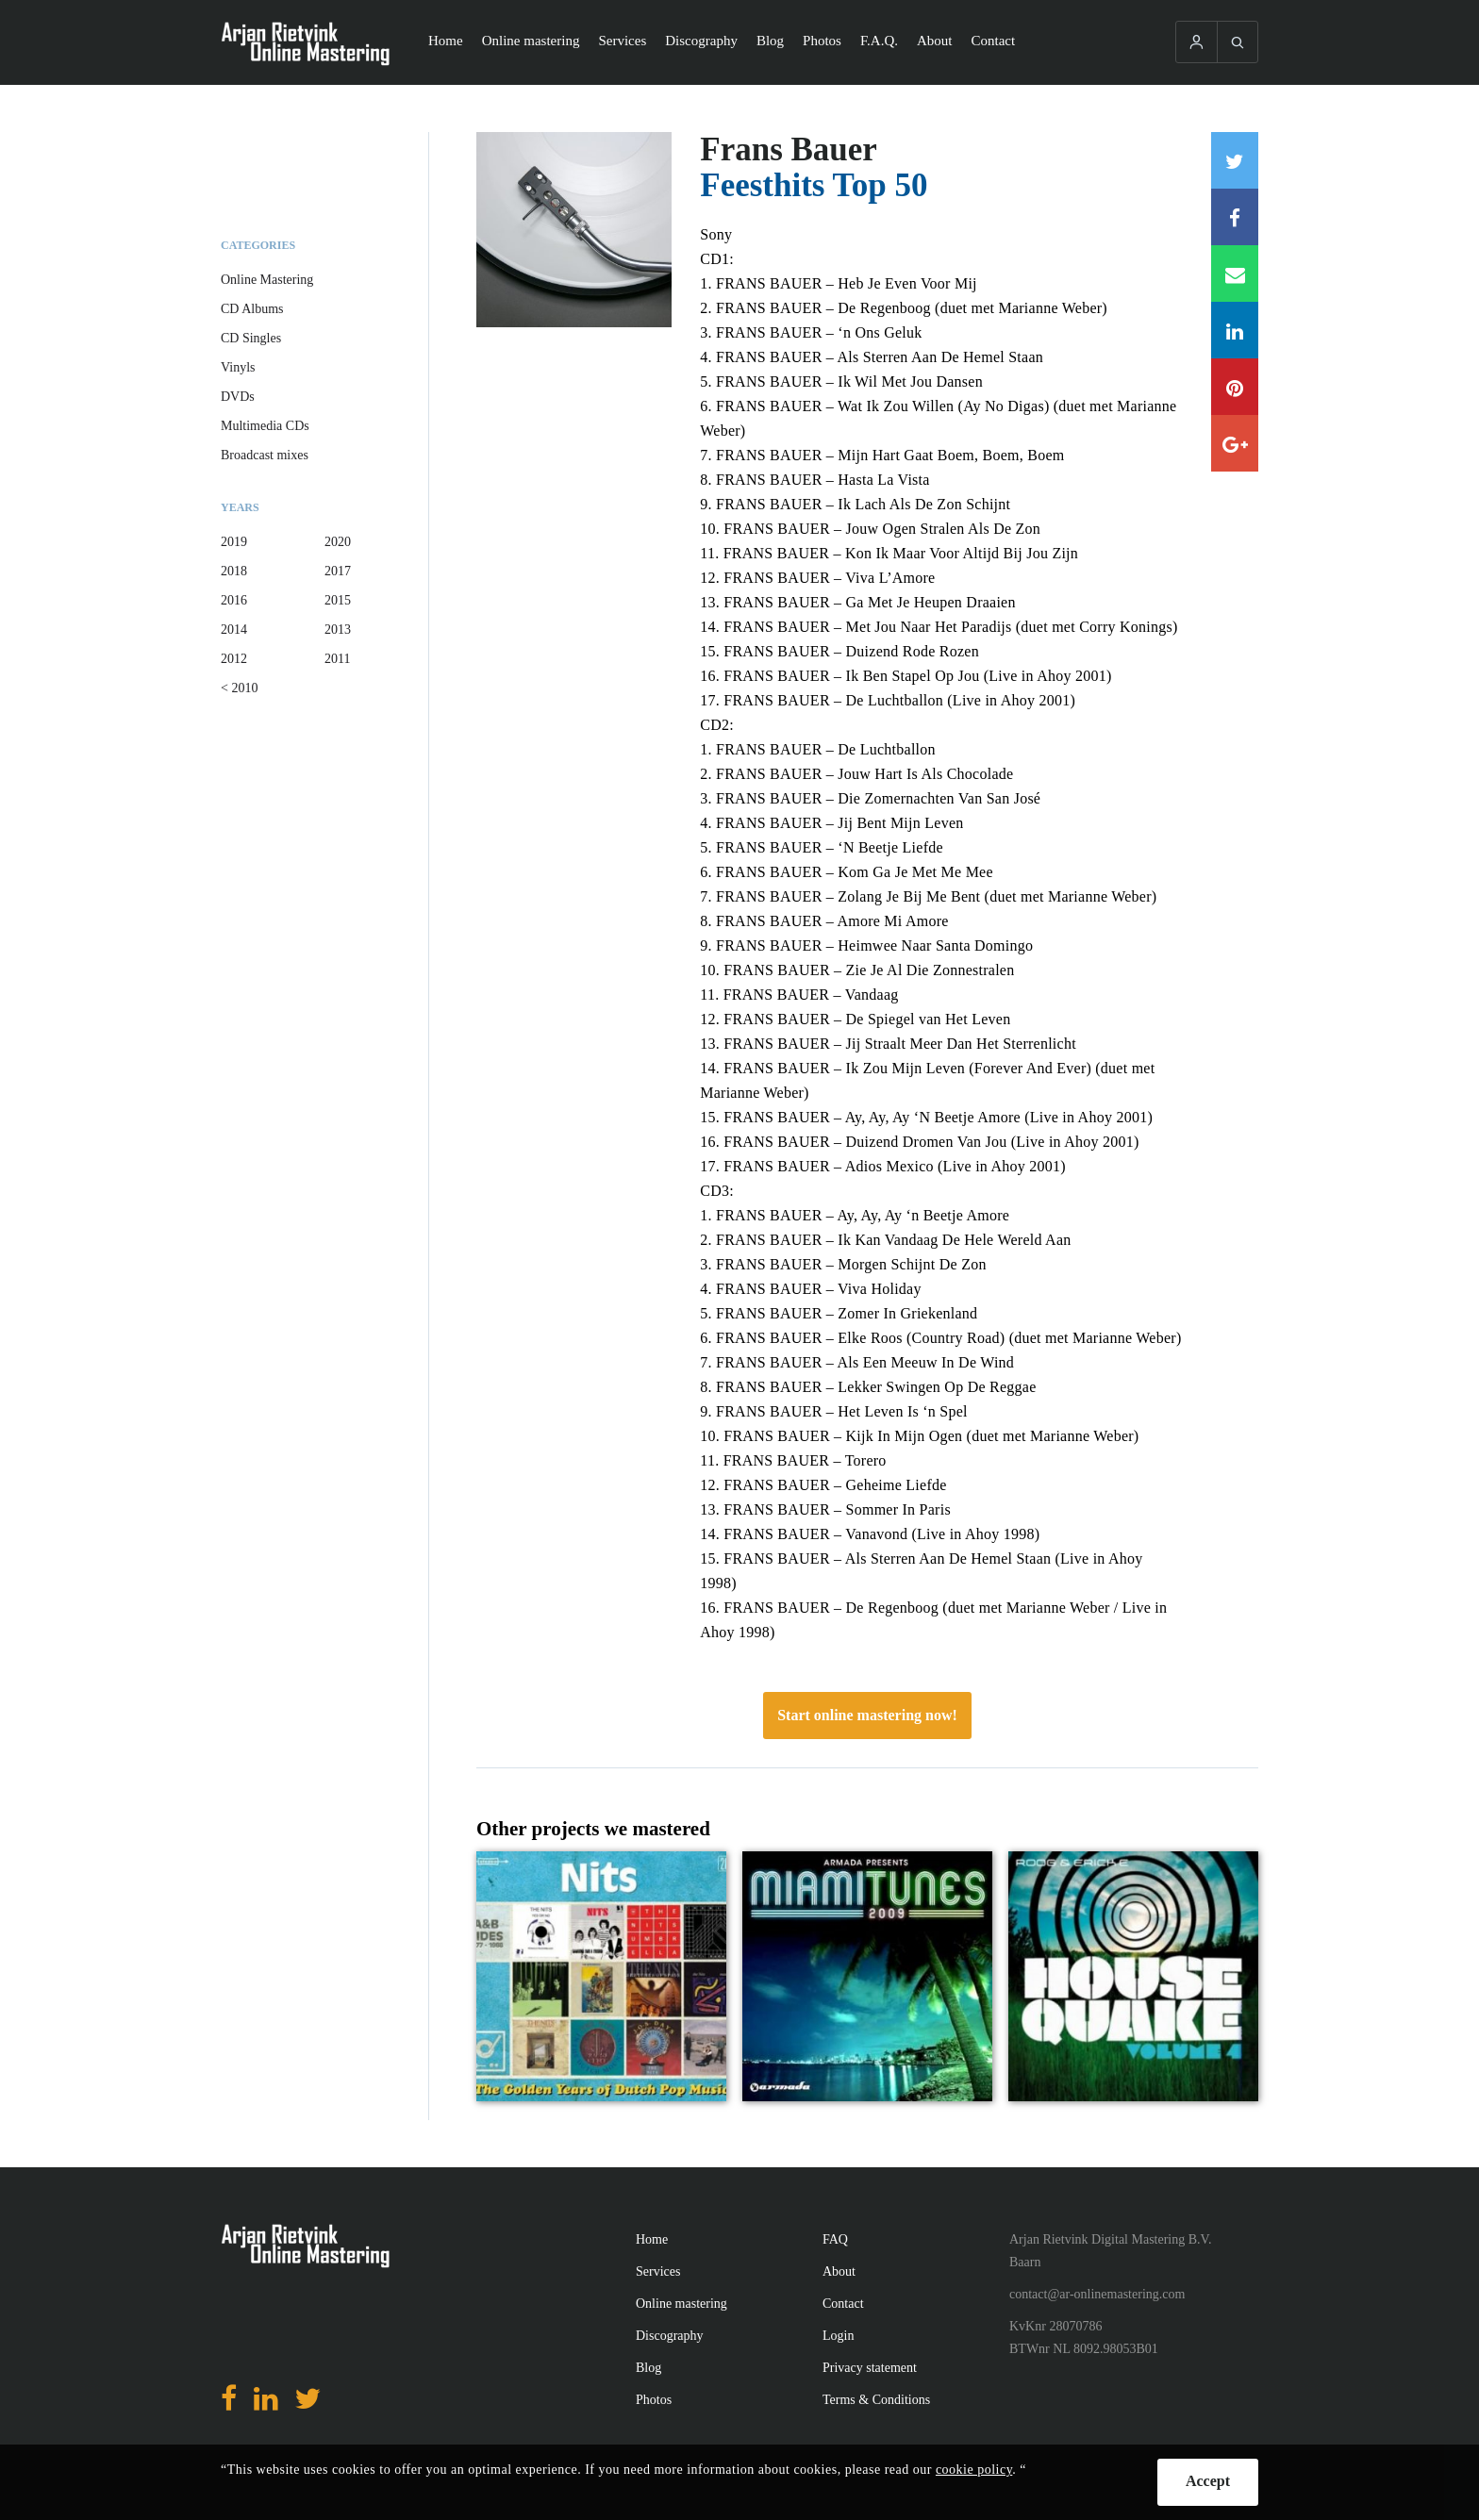 The width and height of the screenshot is (1479, 2520). Describe the element at coordinates (445, 40) in the screenshot. I see `Home` at that location.